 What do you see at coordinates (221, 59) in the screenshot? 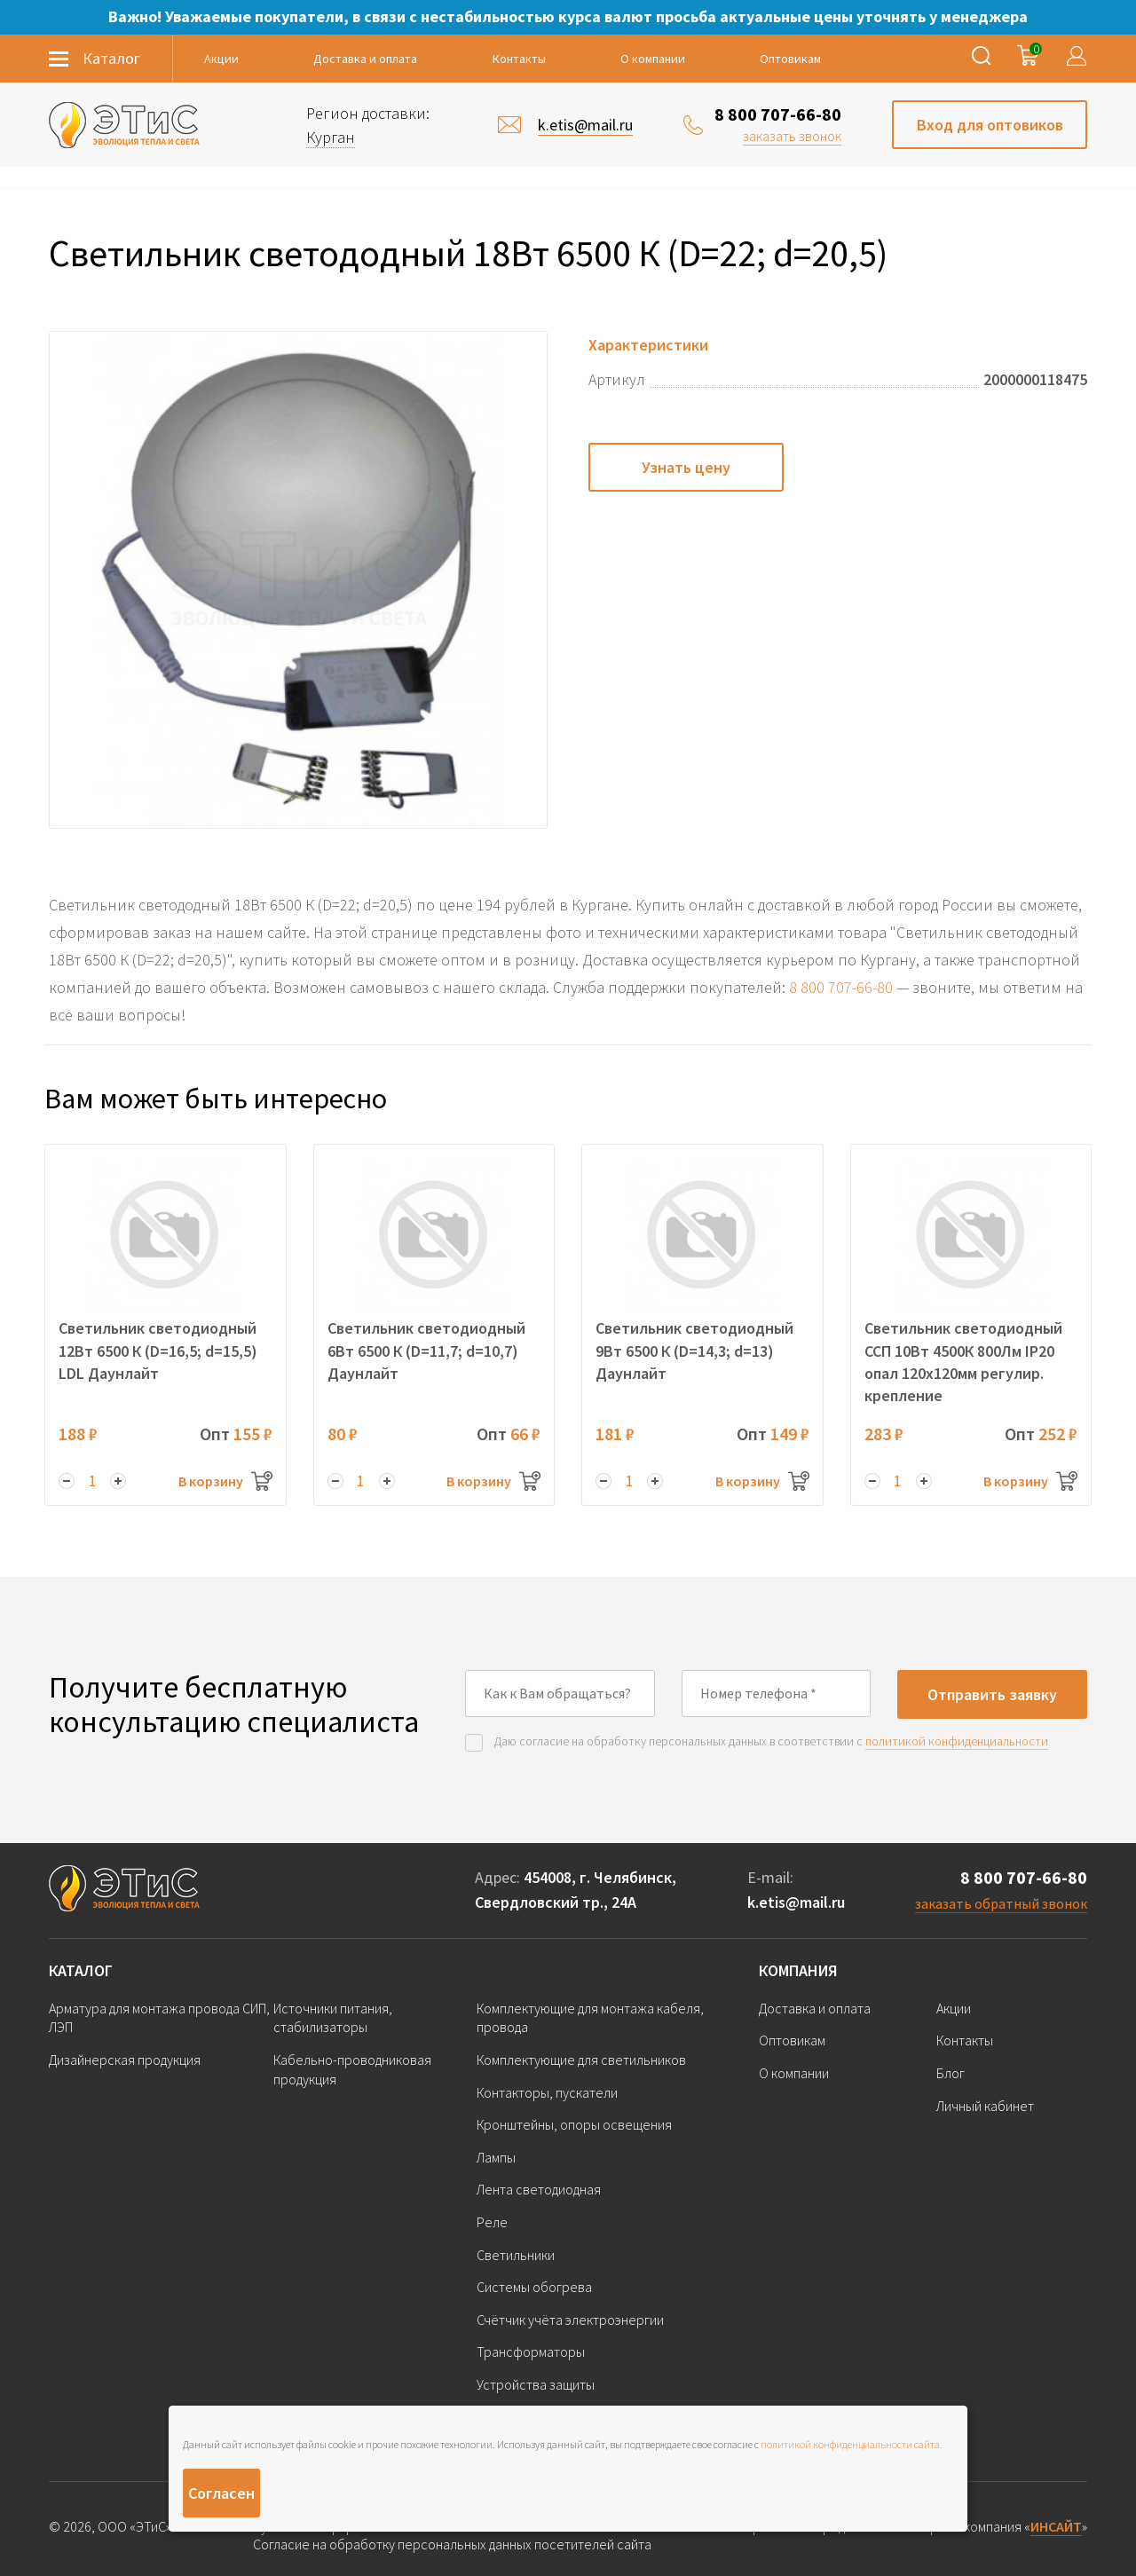
I see `Акции` at bounding box center [221, 59].